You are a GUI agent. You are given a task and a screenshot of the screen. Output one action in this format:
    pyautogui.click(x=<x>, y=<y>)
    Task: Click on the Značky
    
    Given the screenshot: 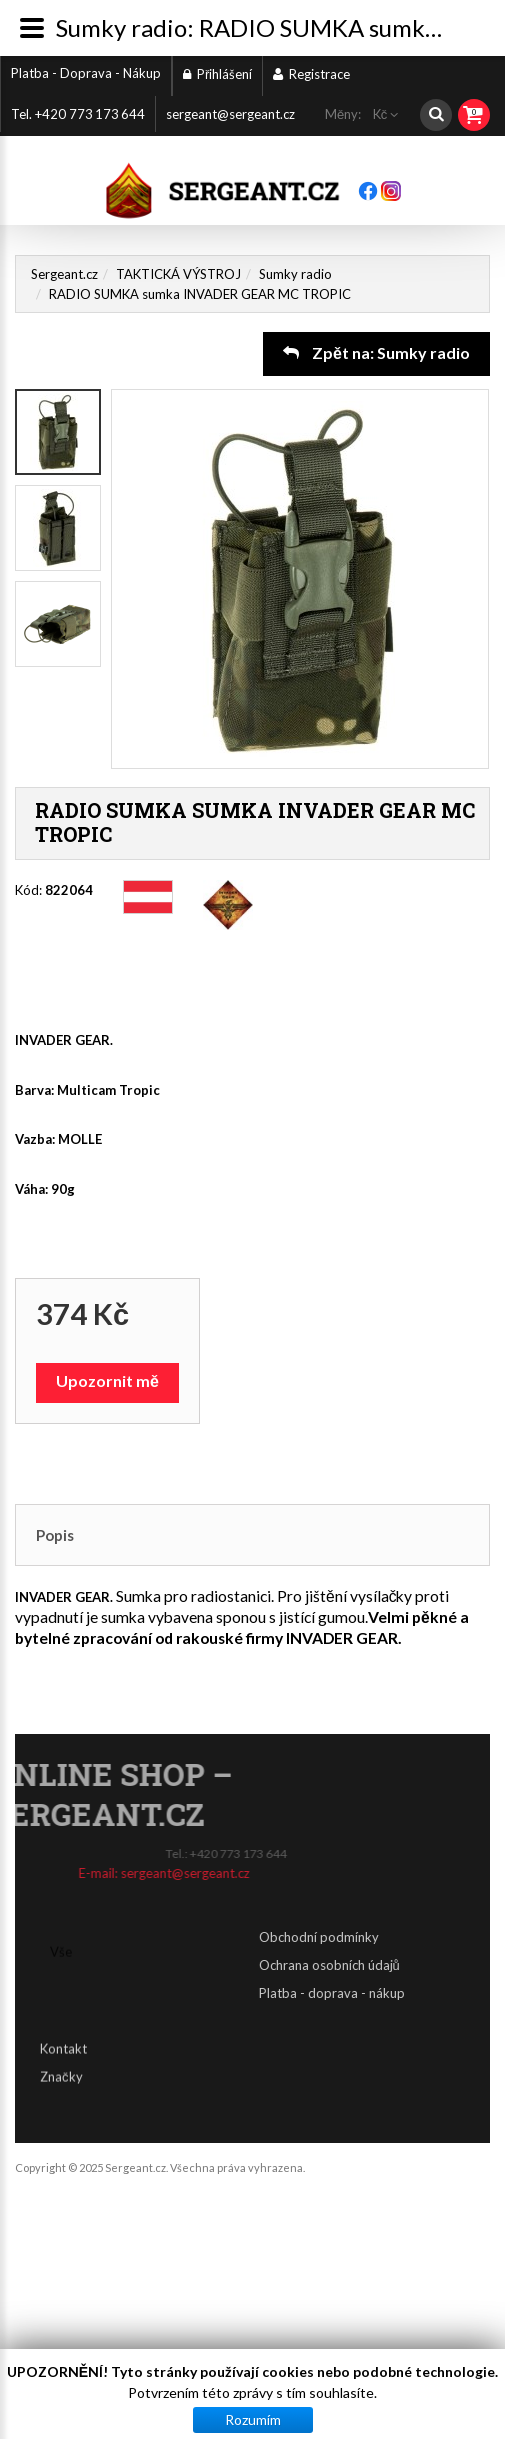 What is the action you would take?
    pyautogui.click(x=61, y=2062)
    